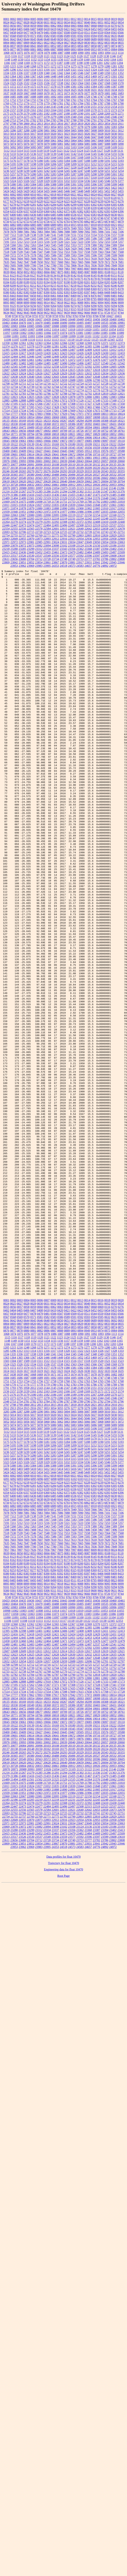 The width and height of the screenshot is (127, 2576). I want to click on 5306, so click(27, 177).